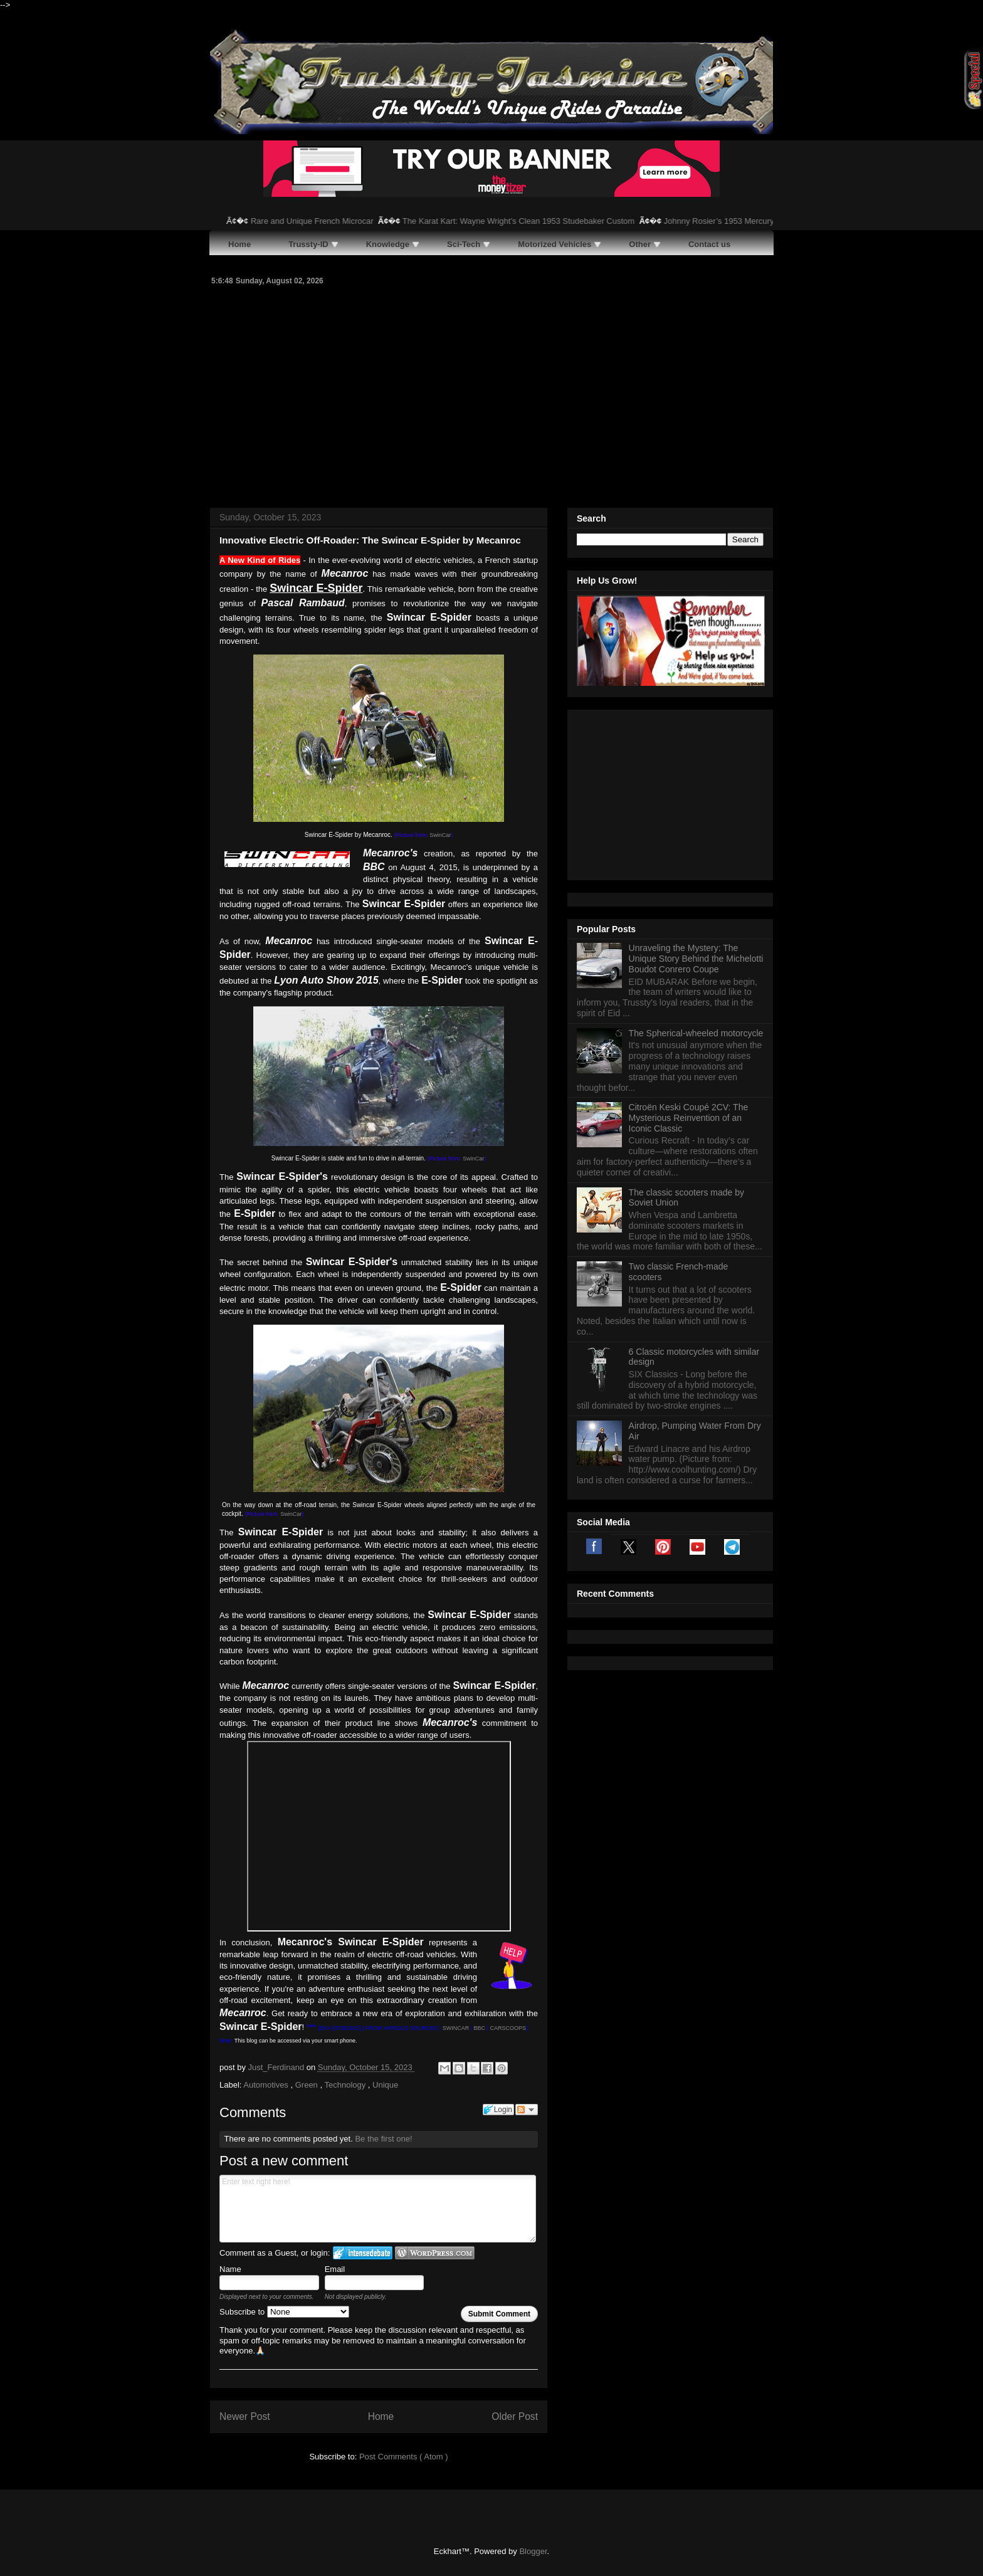 This screenshot has width=983, height=2576. I want to click on Be the first one!, so click(383, 2138).